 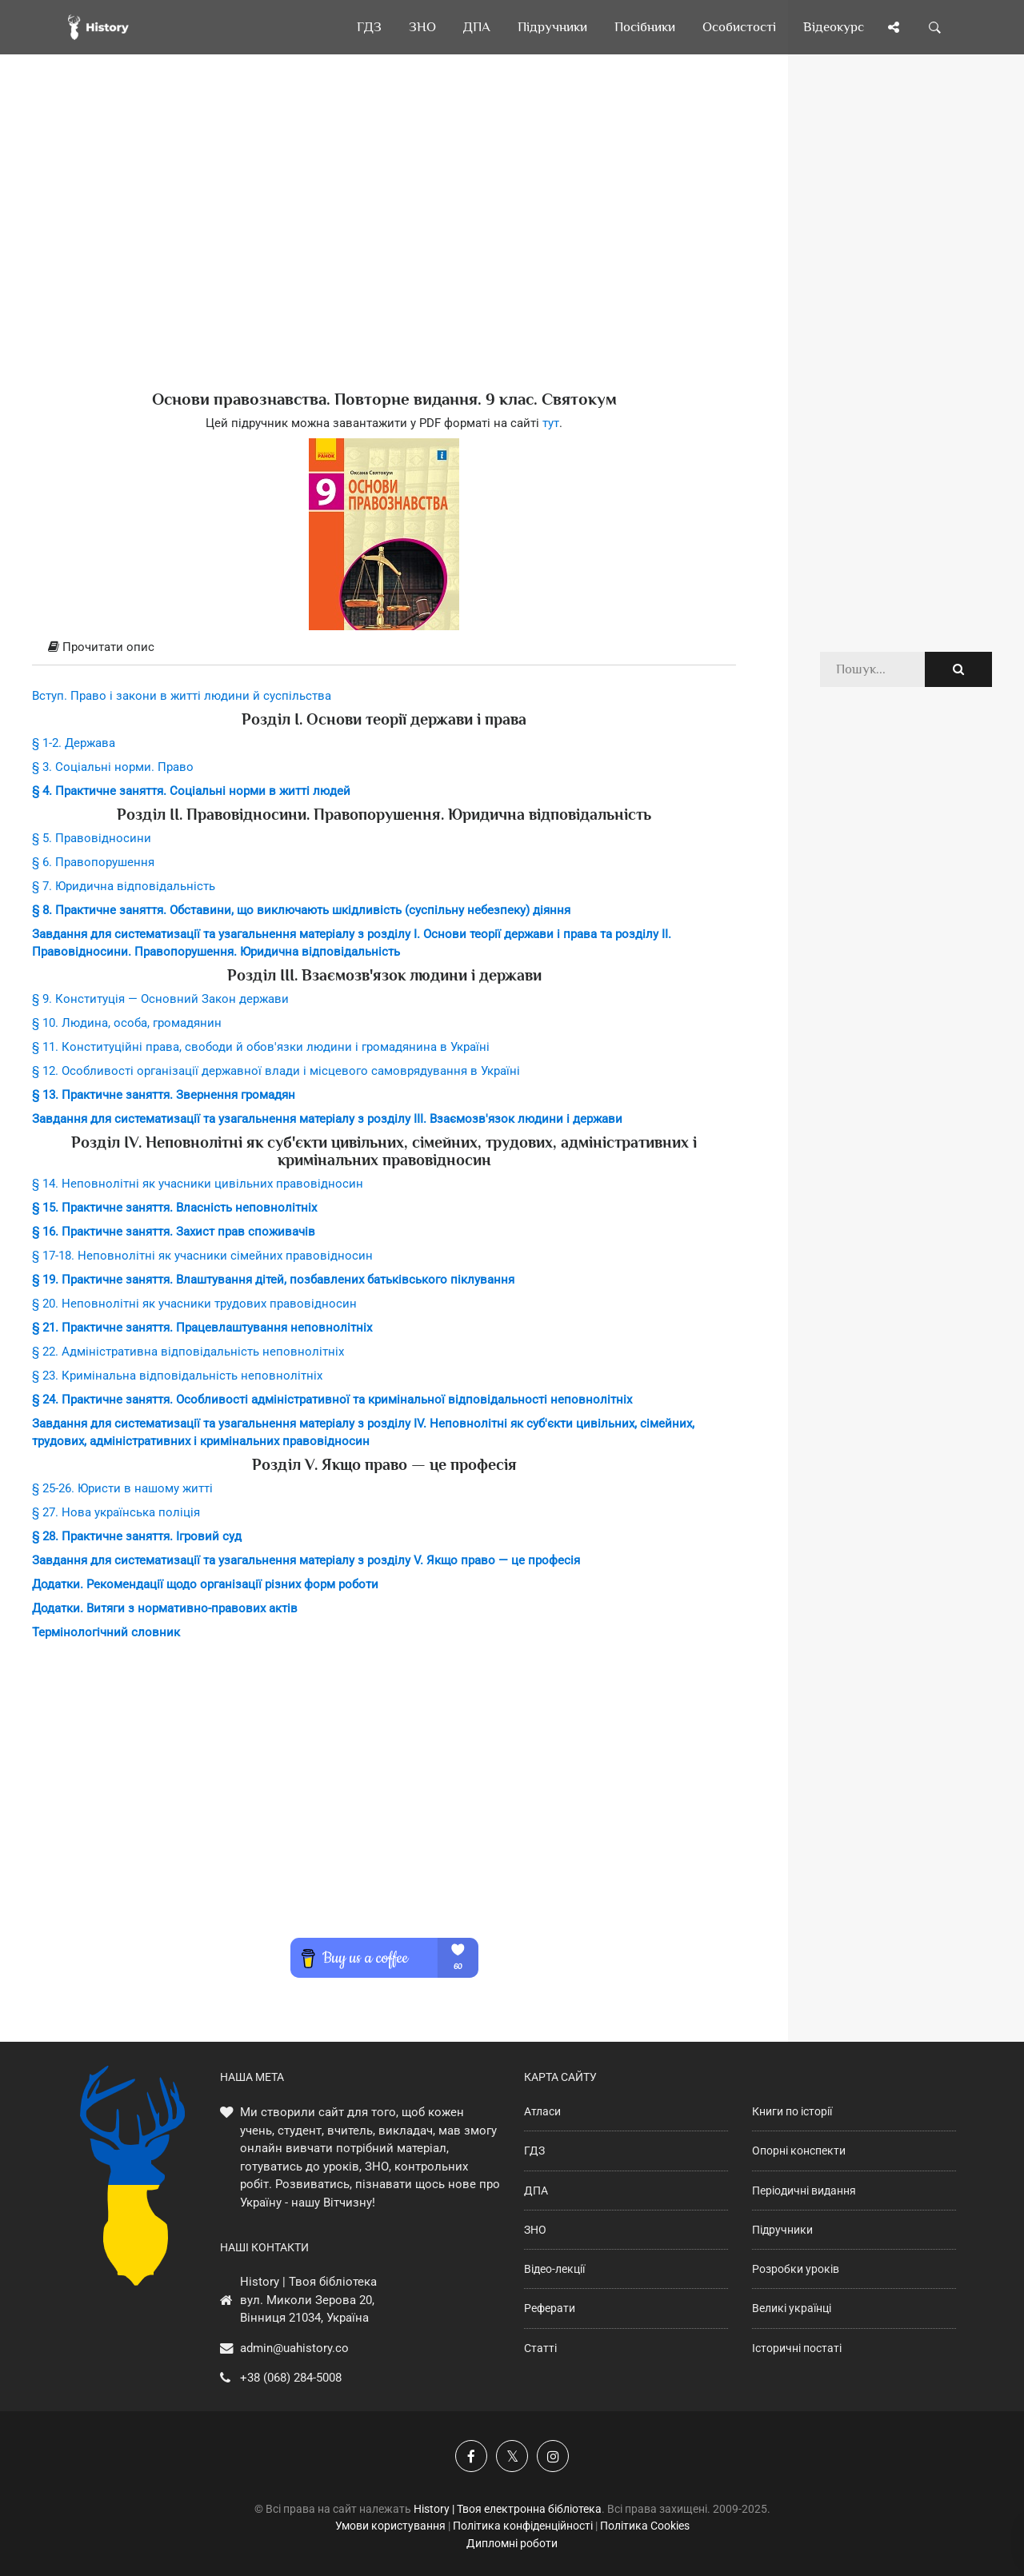 I want to click on [tab], so click(x=384, y=647).